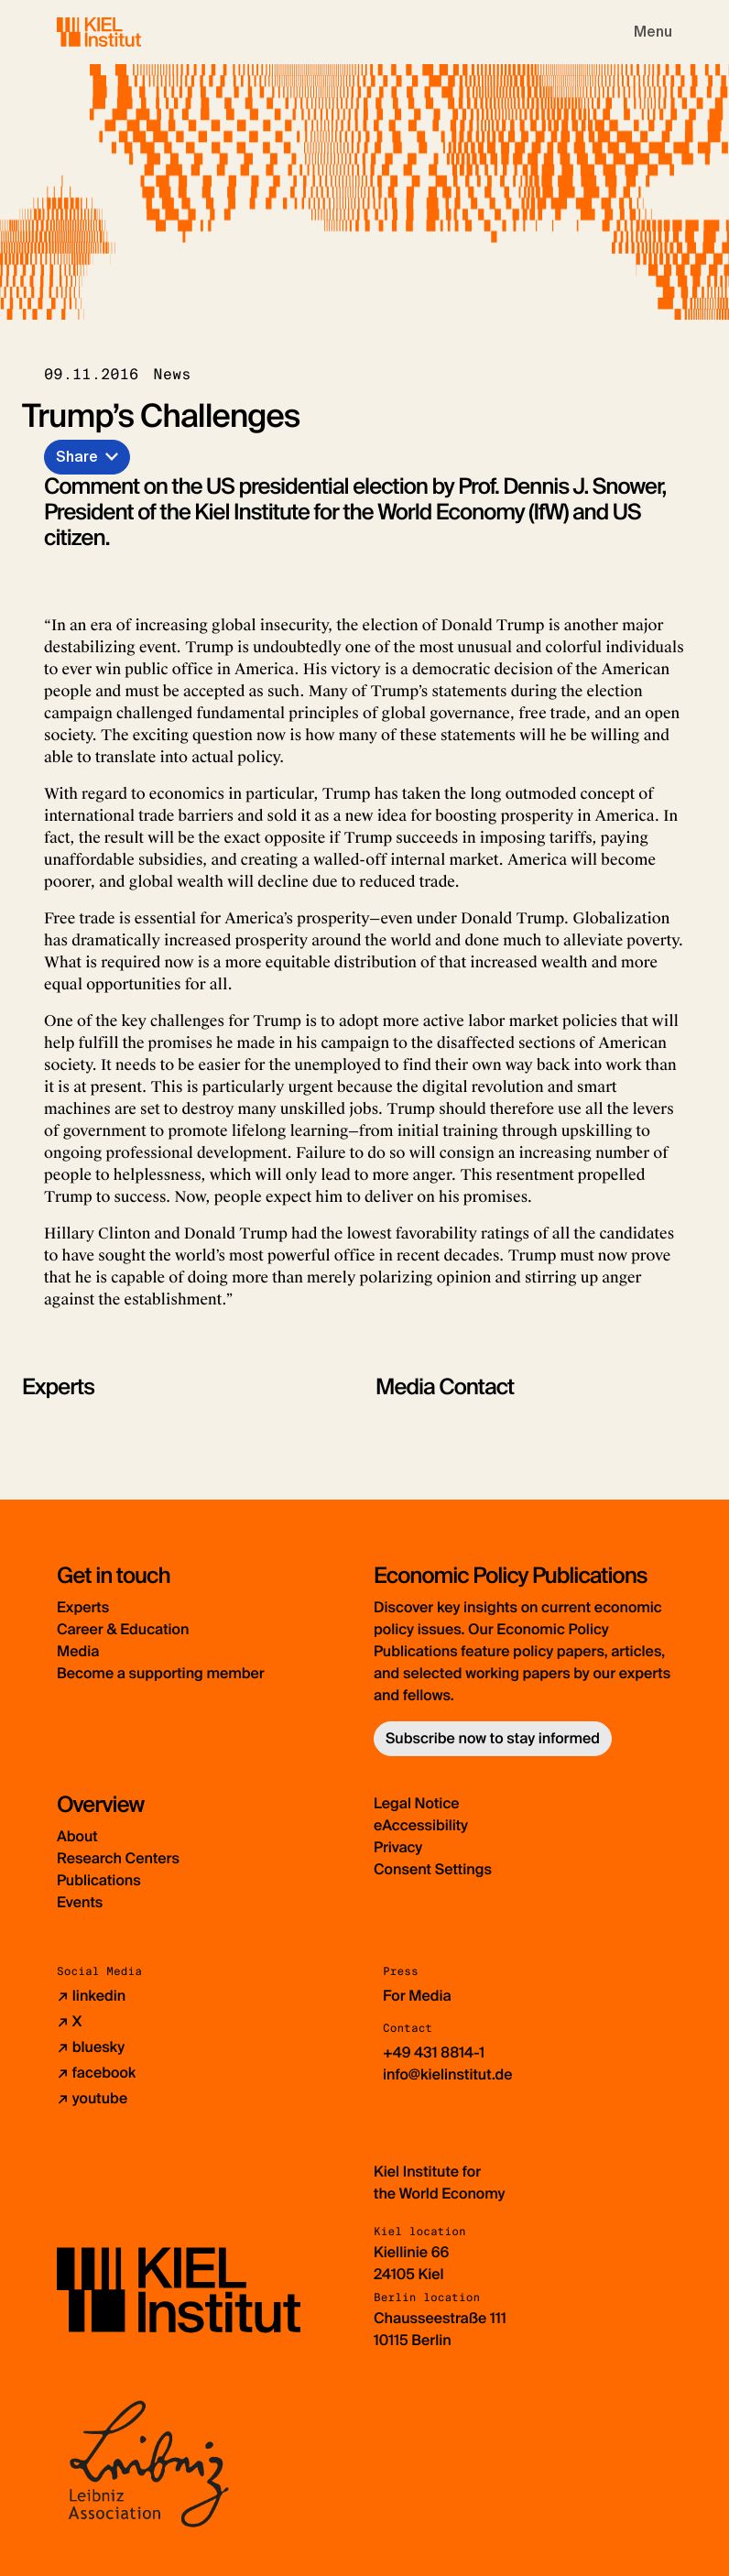 The width and height of the screenshot is (729, 2576). What do you see at coordinates (118, 1858) in the screenshot?
I see `Research Centers` at bounding box center [118, 1858].